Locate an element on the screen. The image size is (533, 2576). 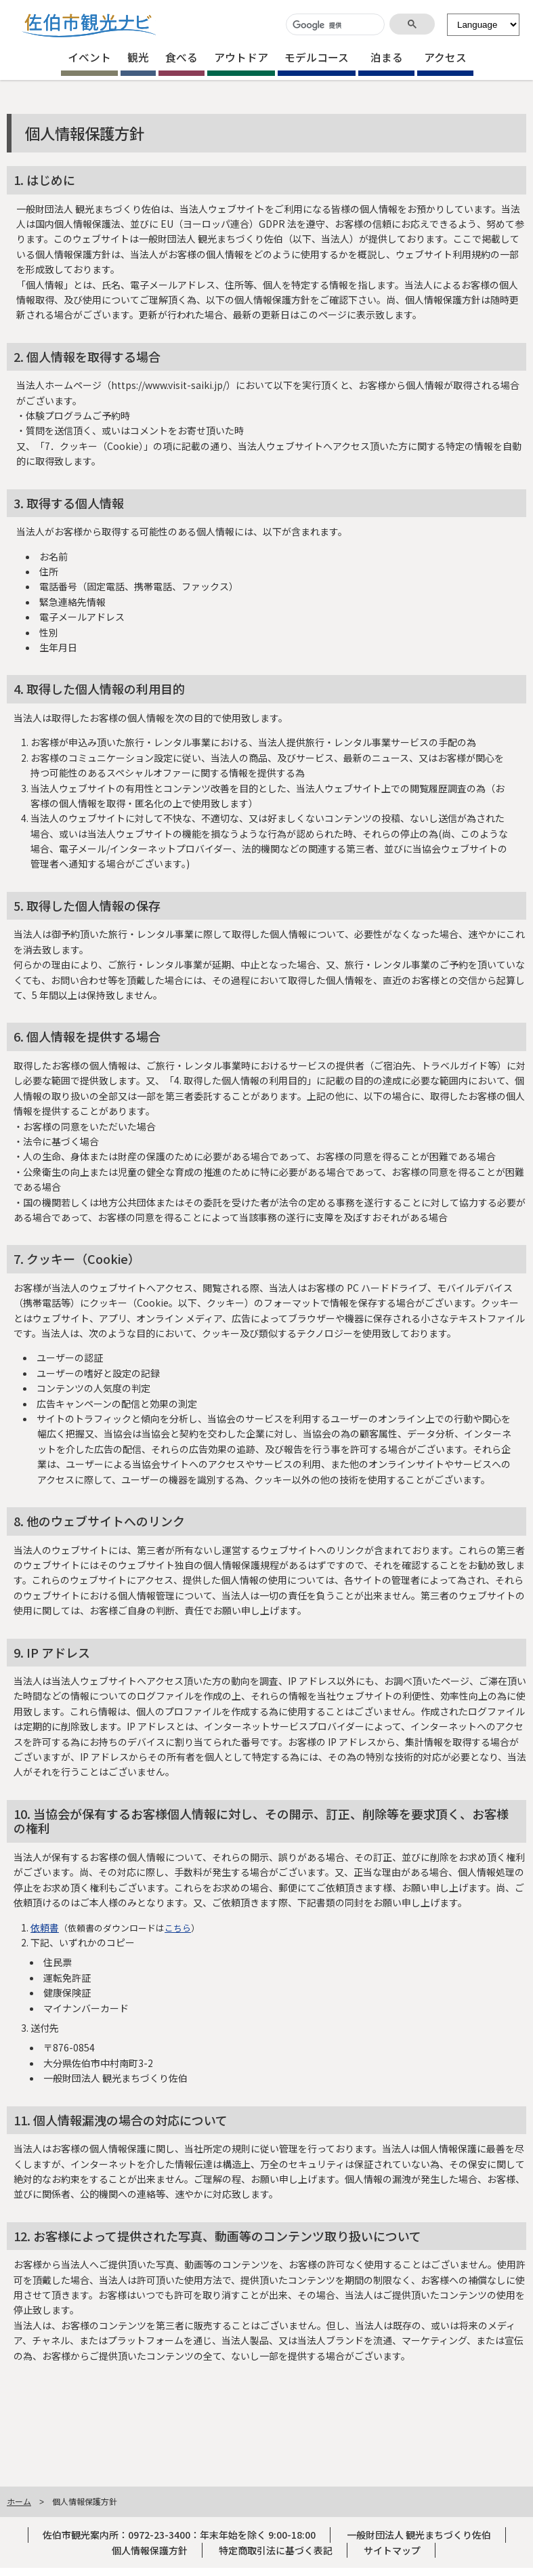
アクセス is located at coordinates (445, 57).